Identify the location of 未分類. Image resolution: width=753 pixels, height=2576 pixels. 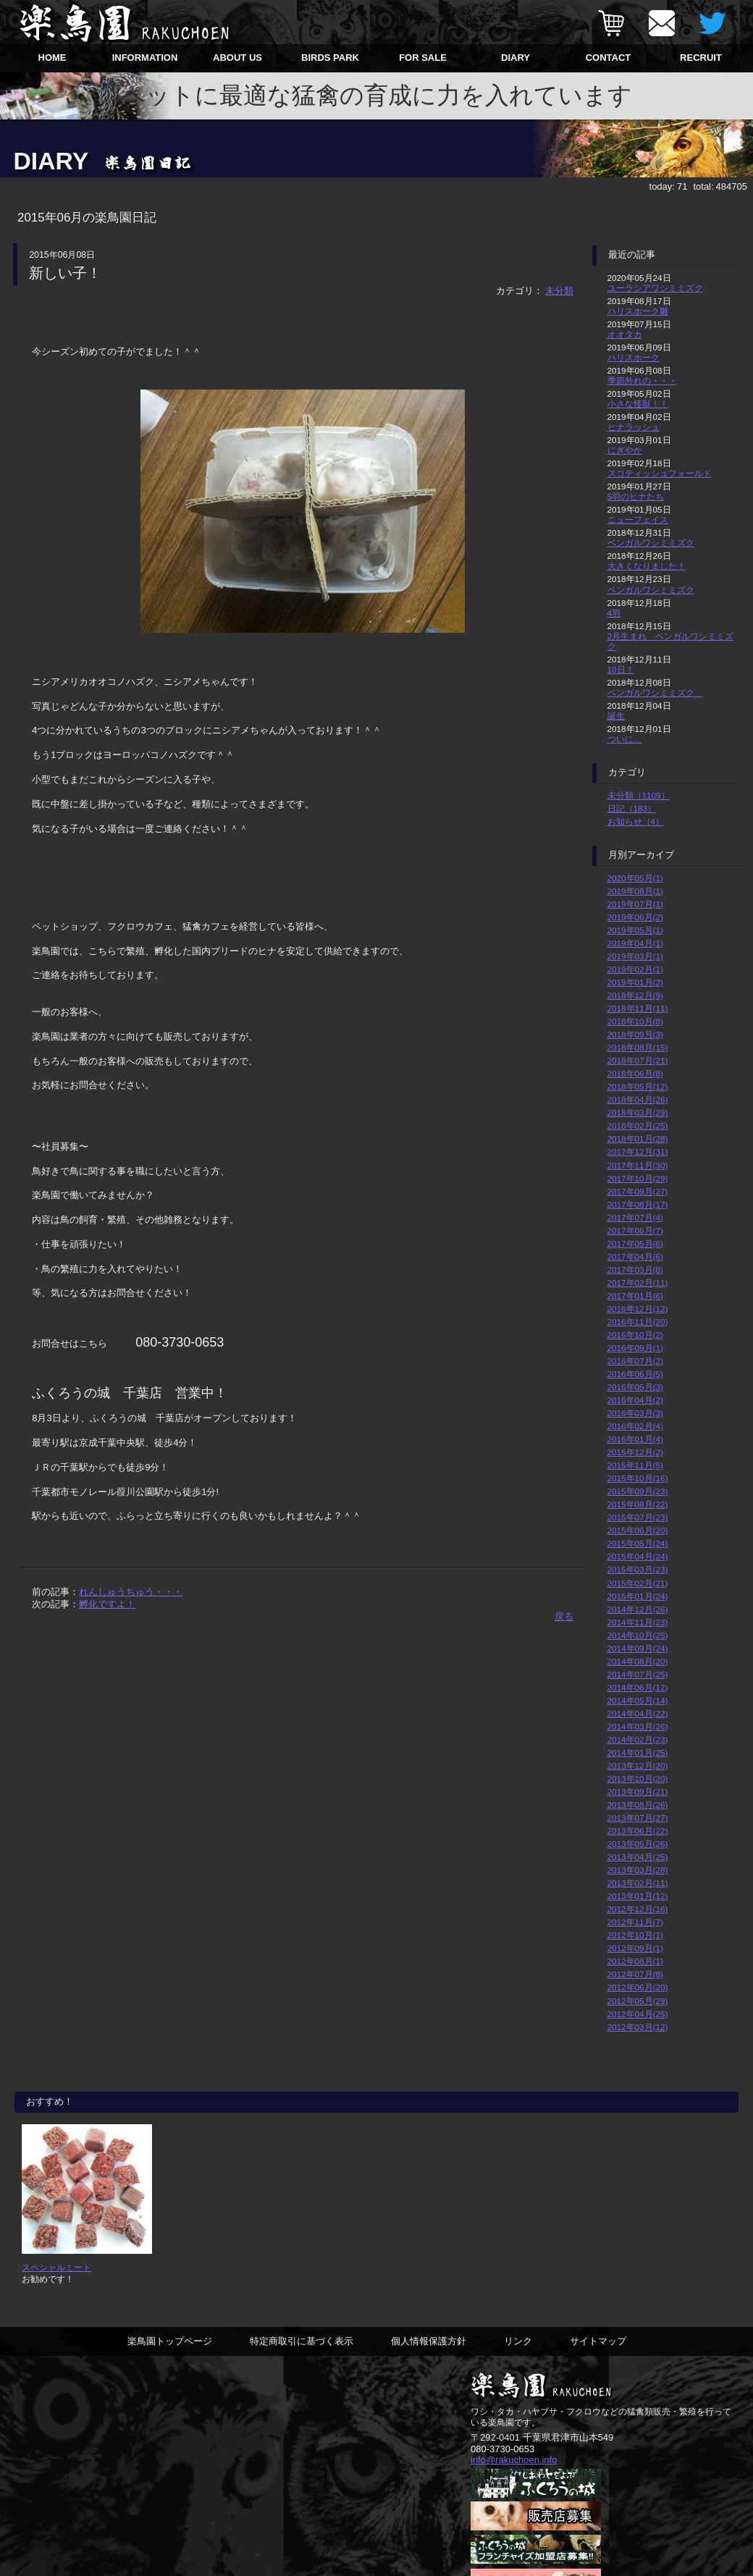
(559, 290).